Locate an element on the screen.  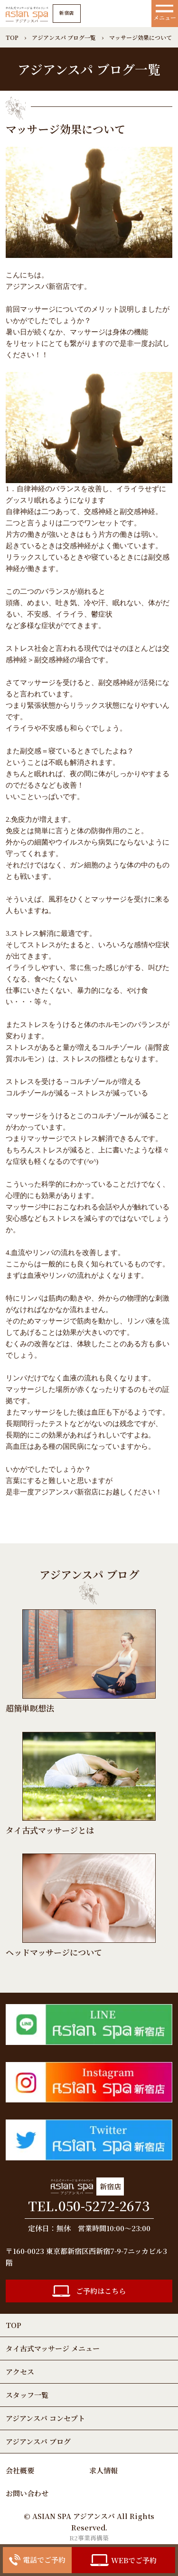
会社概要 is located at coordinates (20, 2470).